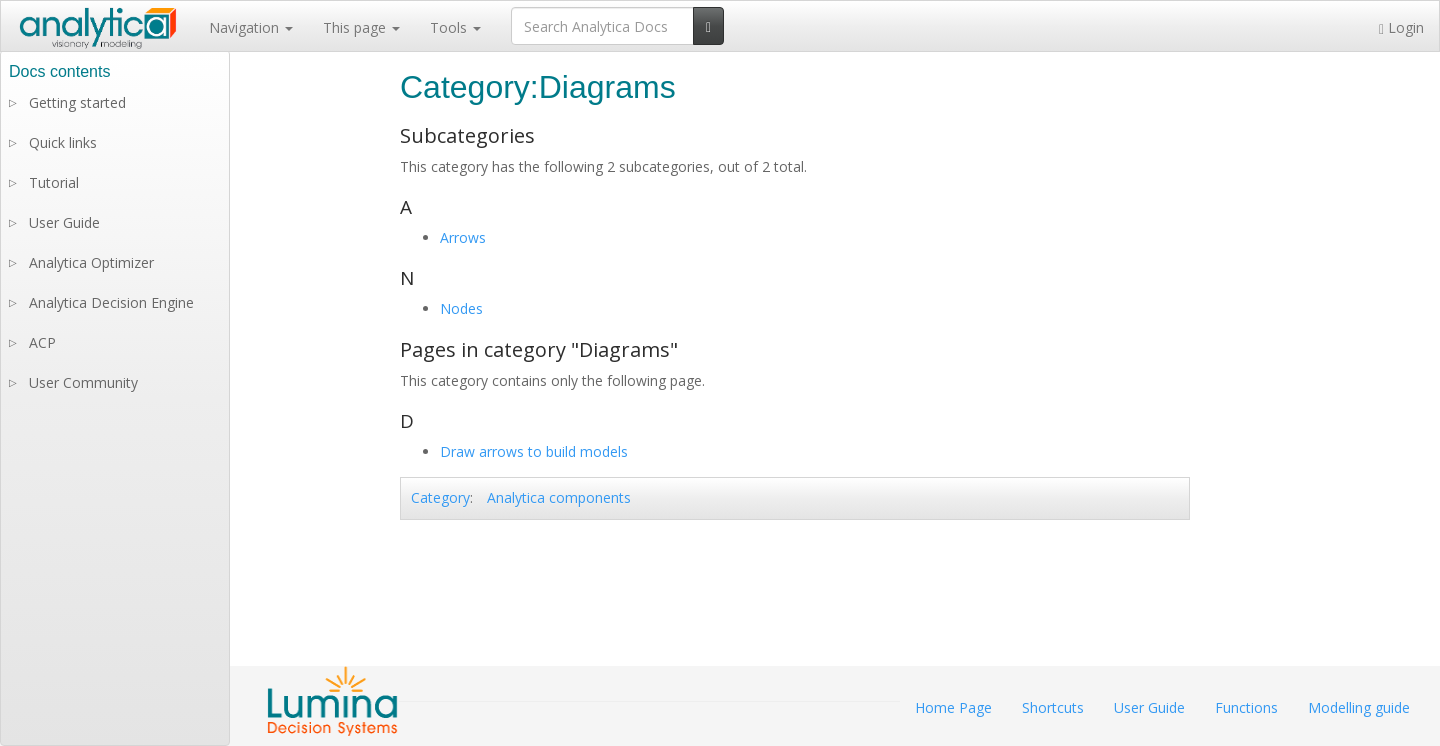 The width and height of the screenshot is (1440, 746). Describe the element at coordinates (1359, 707) in the screenshot. I see `Modelling guide` at that location.